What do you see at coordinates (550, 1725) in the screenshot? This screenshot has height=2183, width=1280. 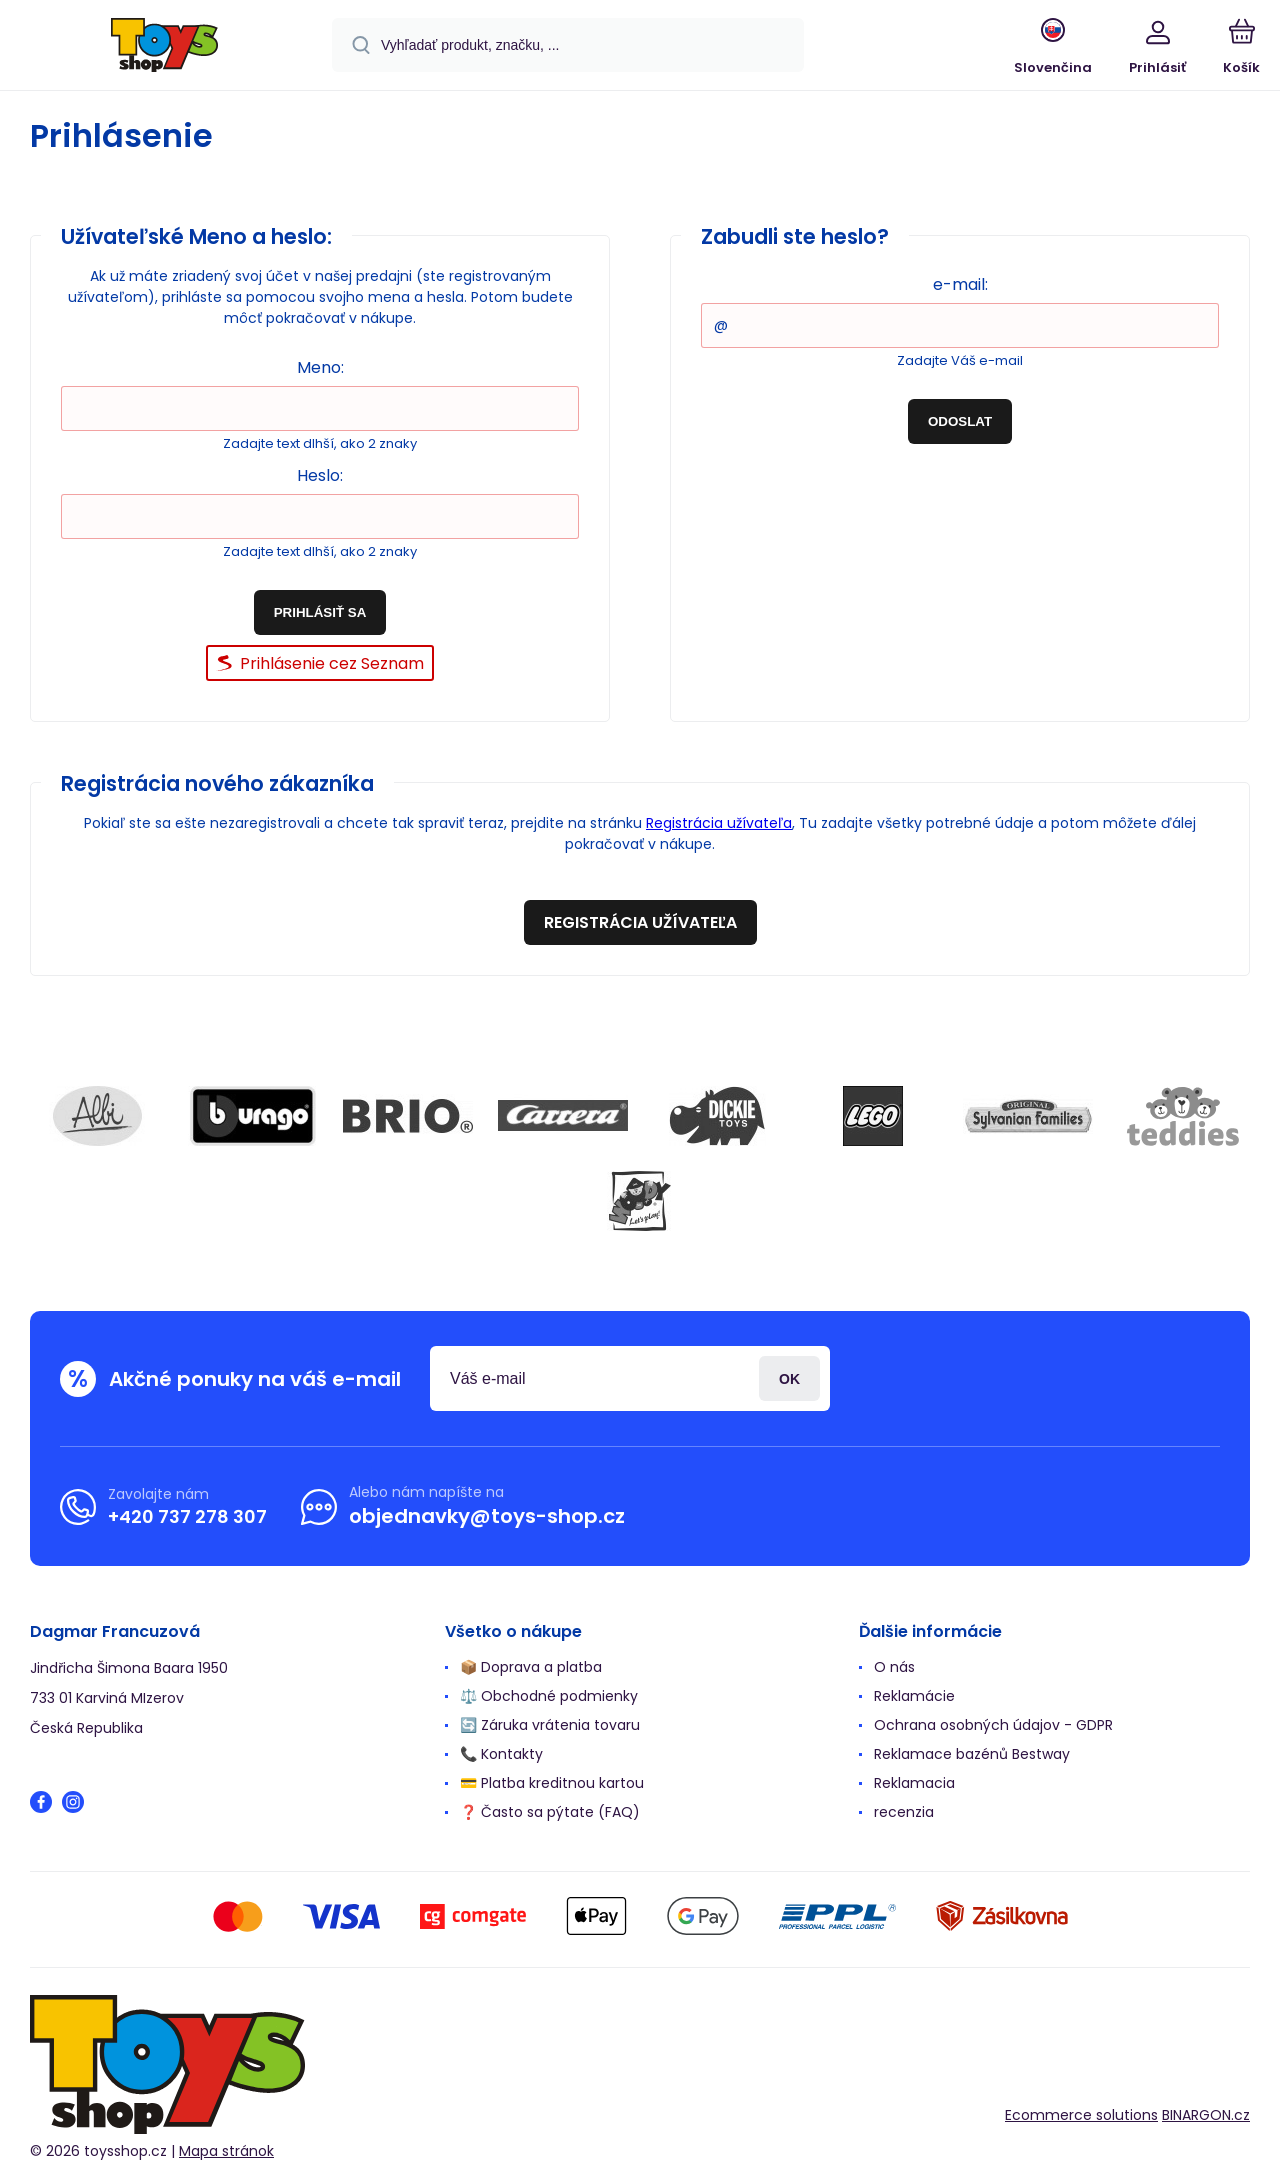 I see `🔄 Záruka vrátenia tovaru` at bounding box center [550, 1725].